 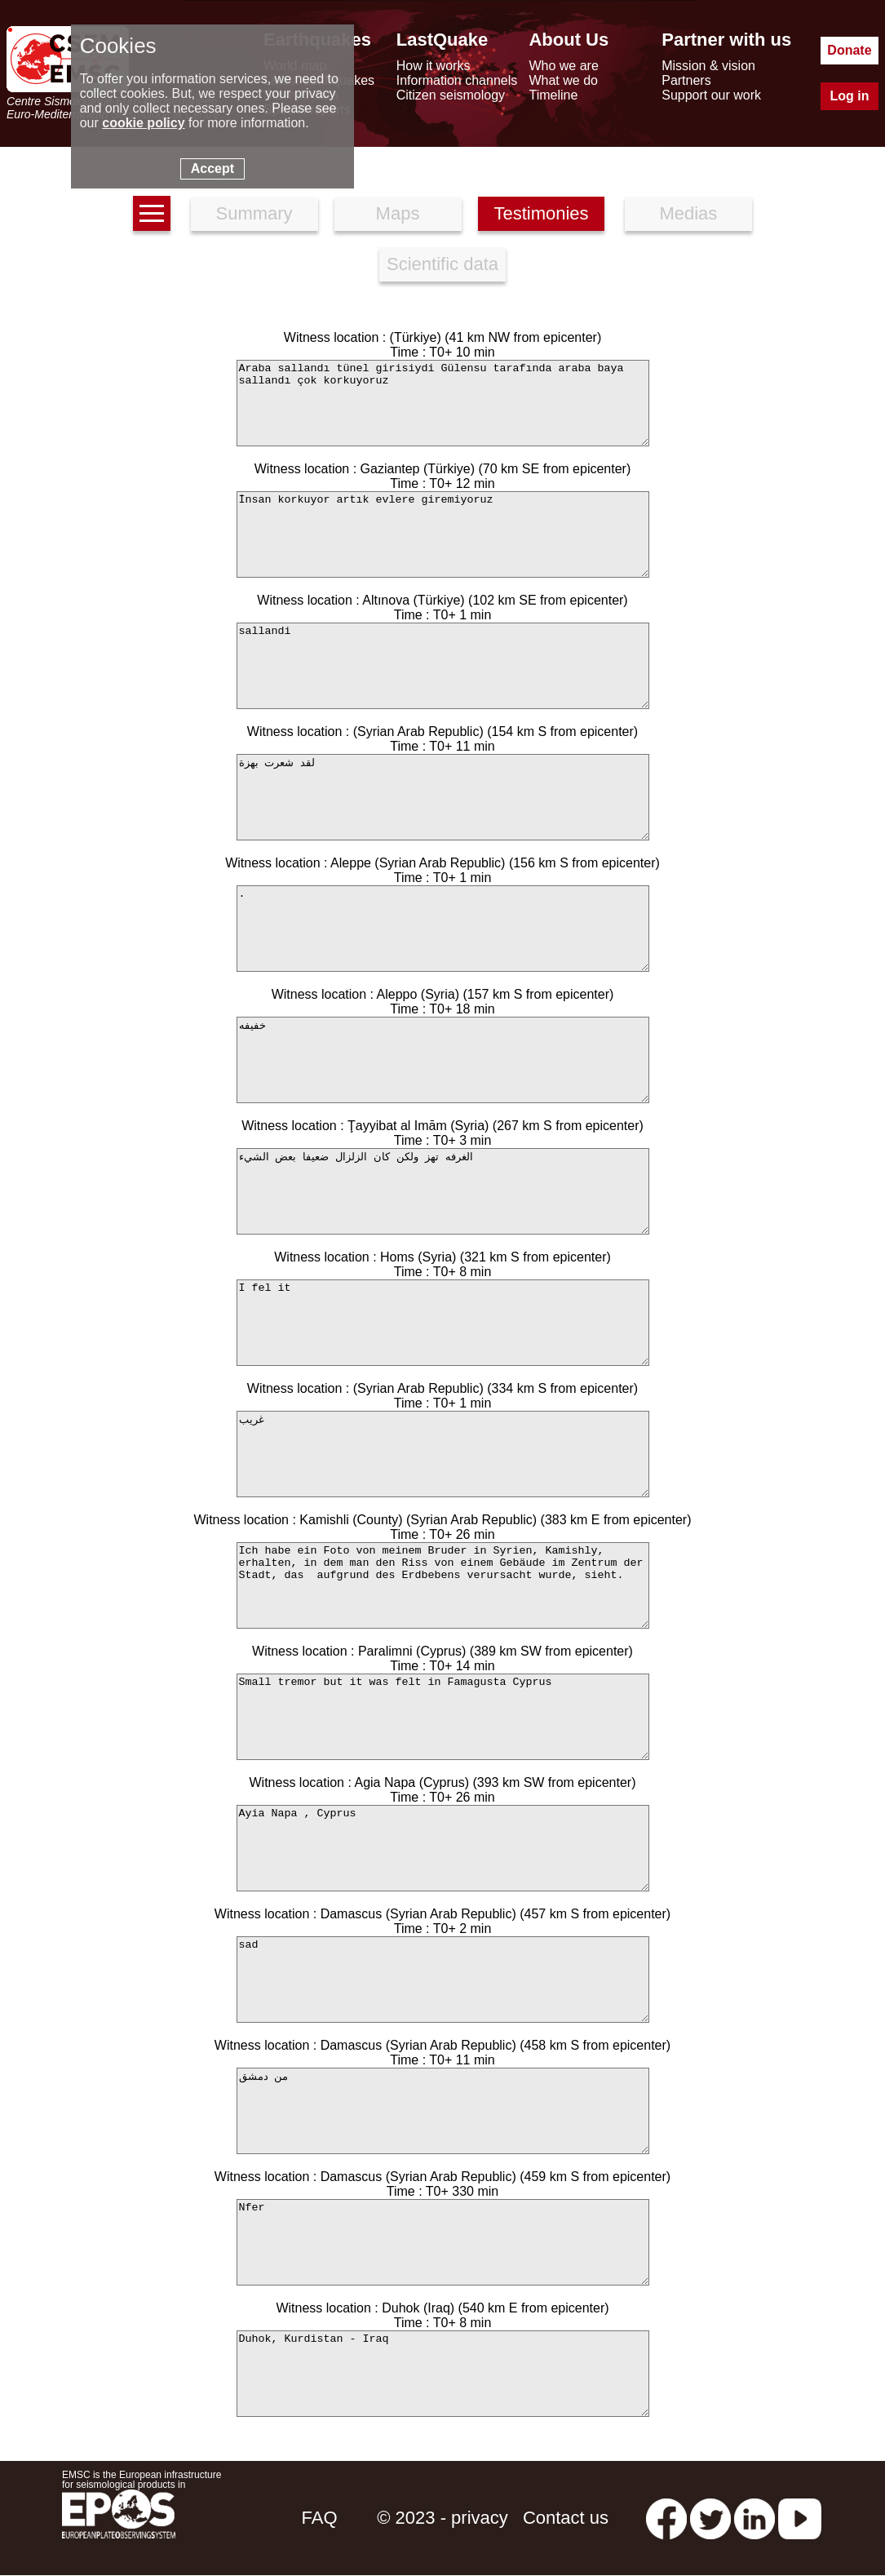 I want to click on [youtube EuroMSC], so click(x=799, y=2517).